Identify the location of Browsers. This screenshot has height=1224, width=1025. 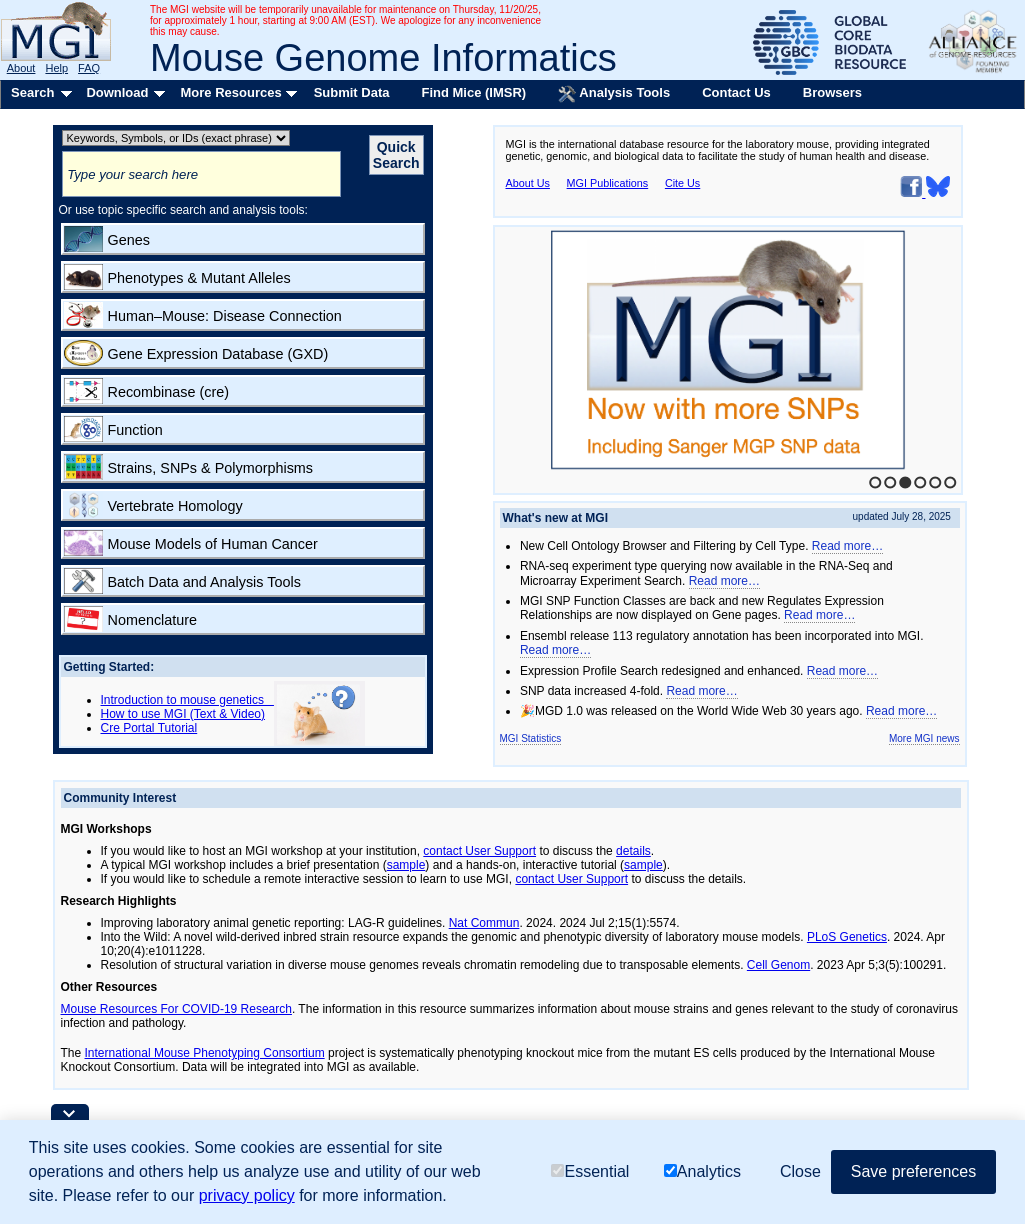
(832, 92).